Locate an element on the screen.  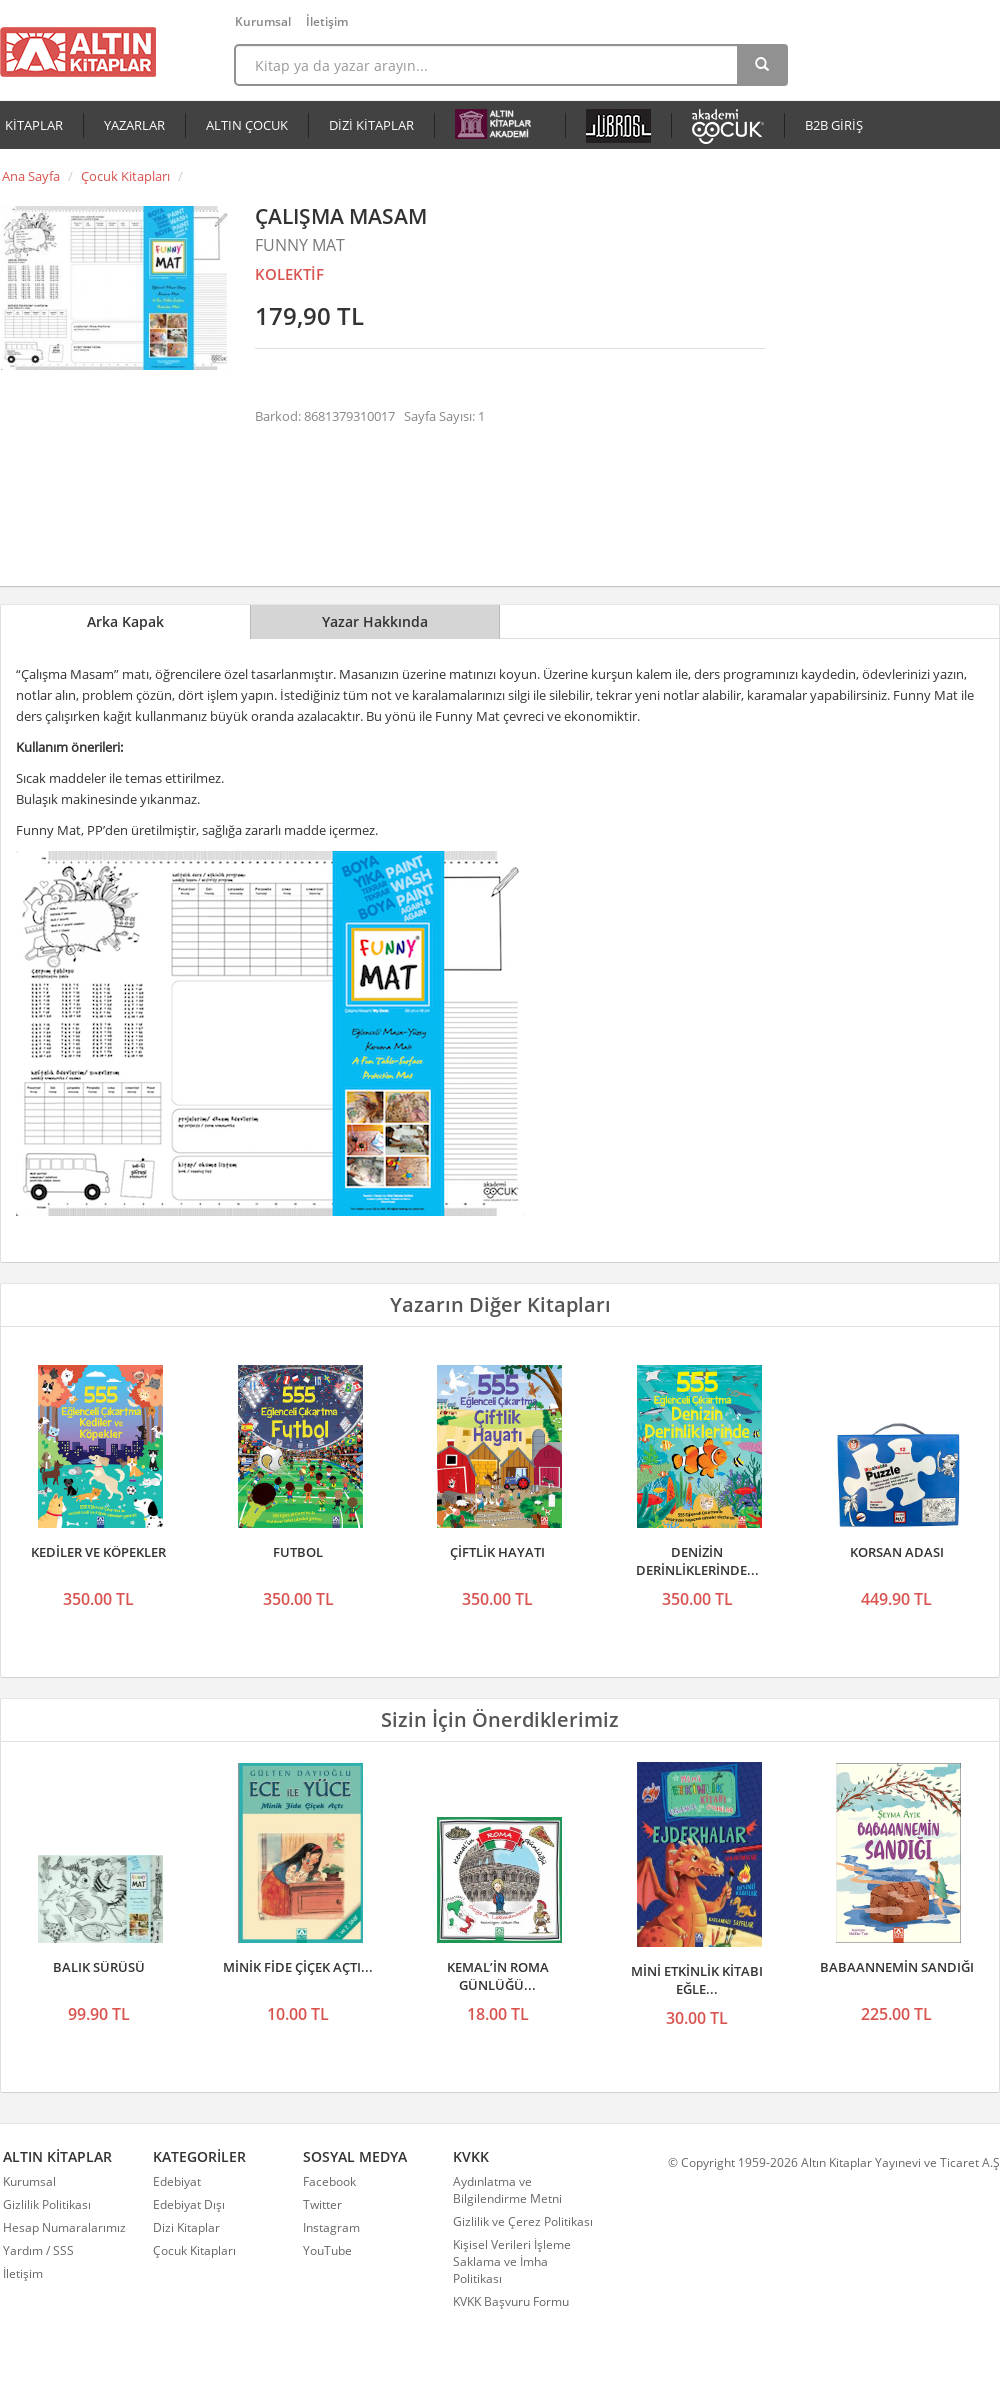
Aydınlatma ve Bilgilendirme Metni is located at coordinates (507, 2190).